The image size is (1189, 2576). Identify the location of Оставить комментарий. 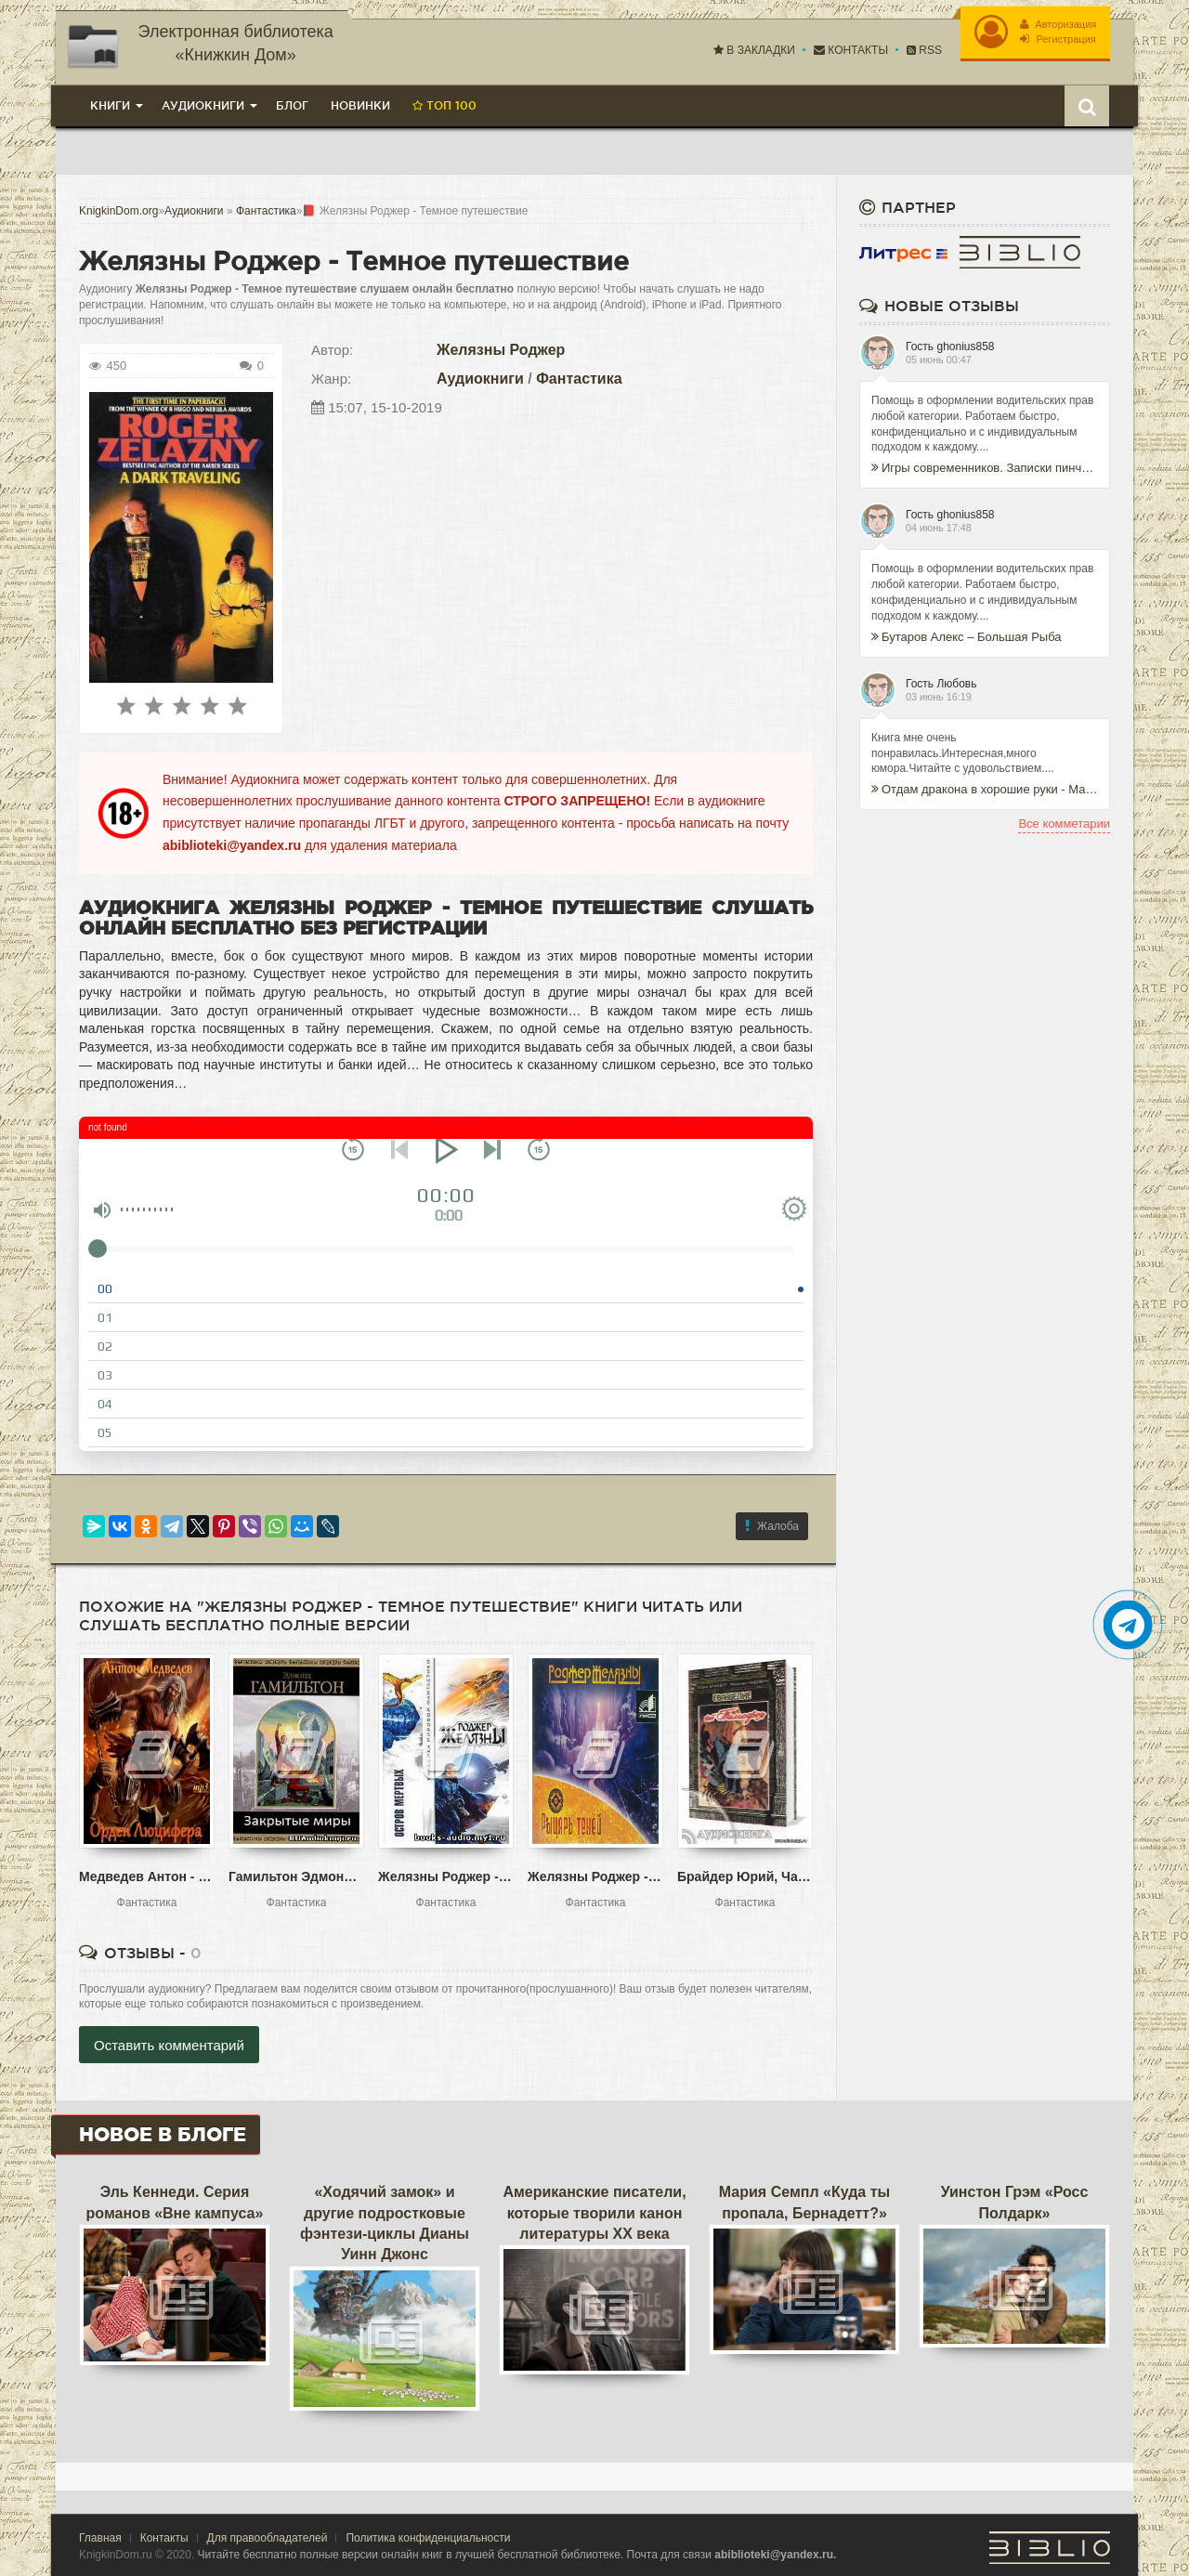
(169, 2045).